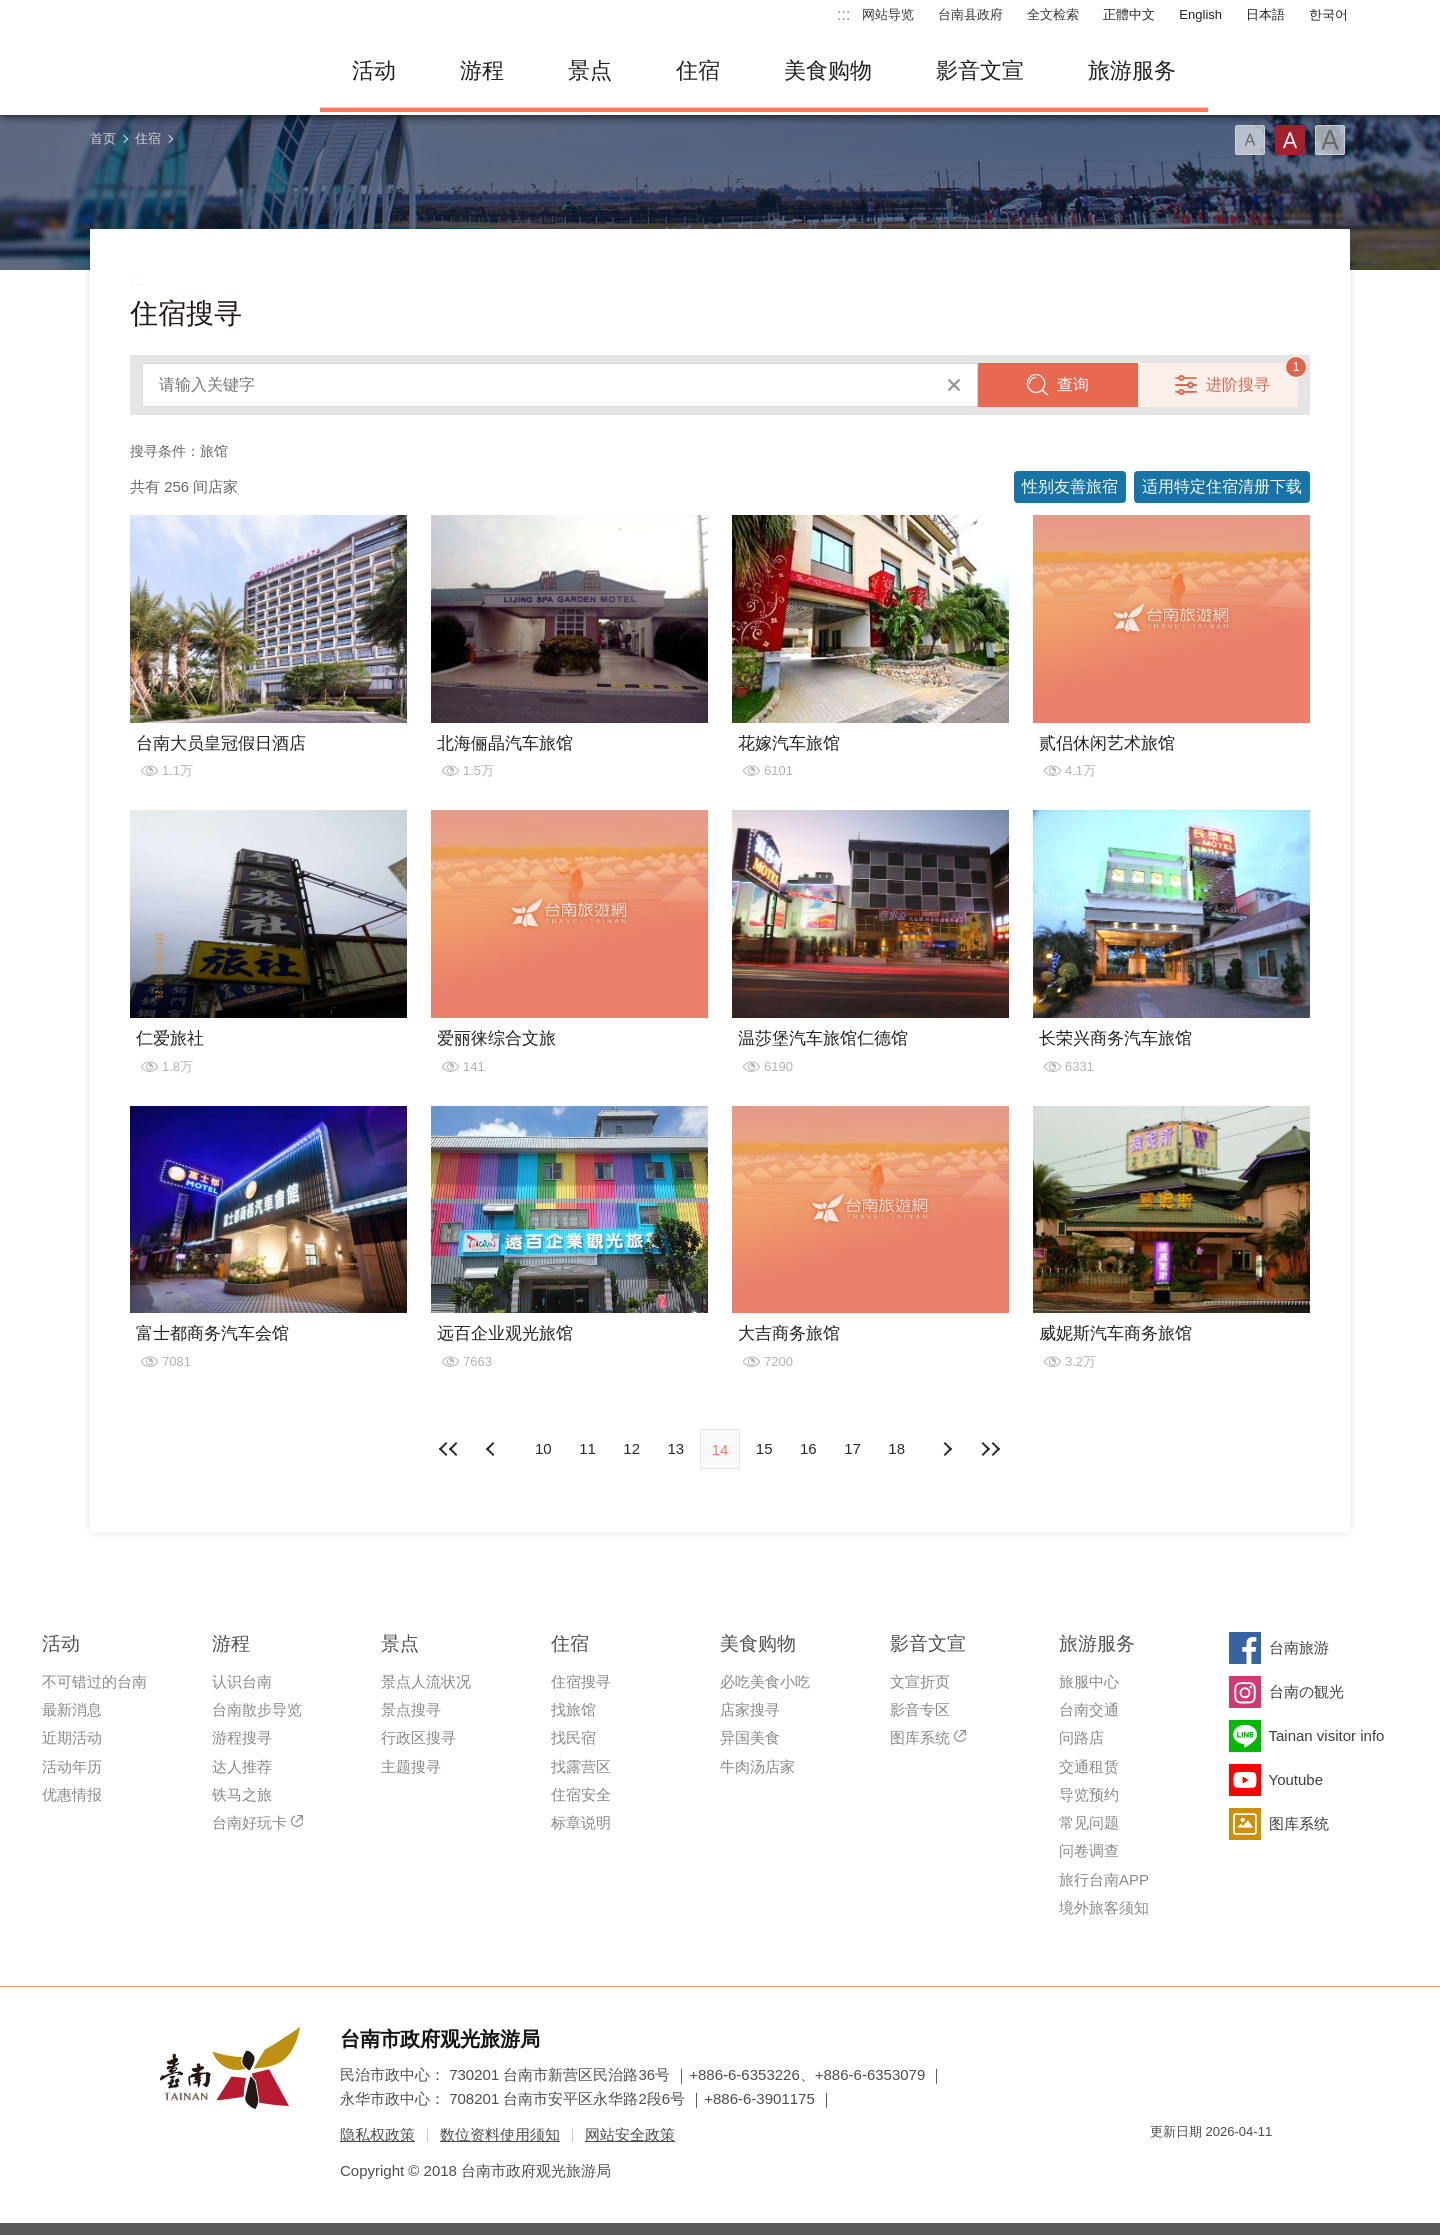  I want to click on 景点人流状况, so click(426, 1681).